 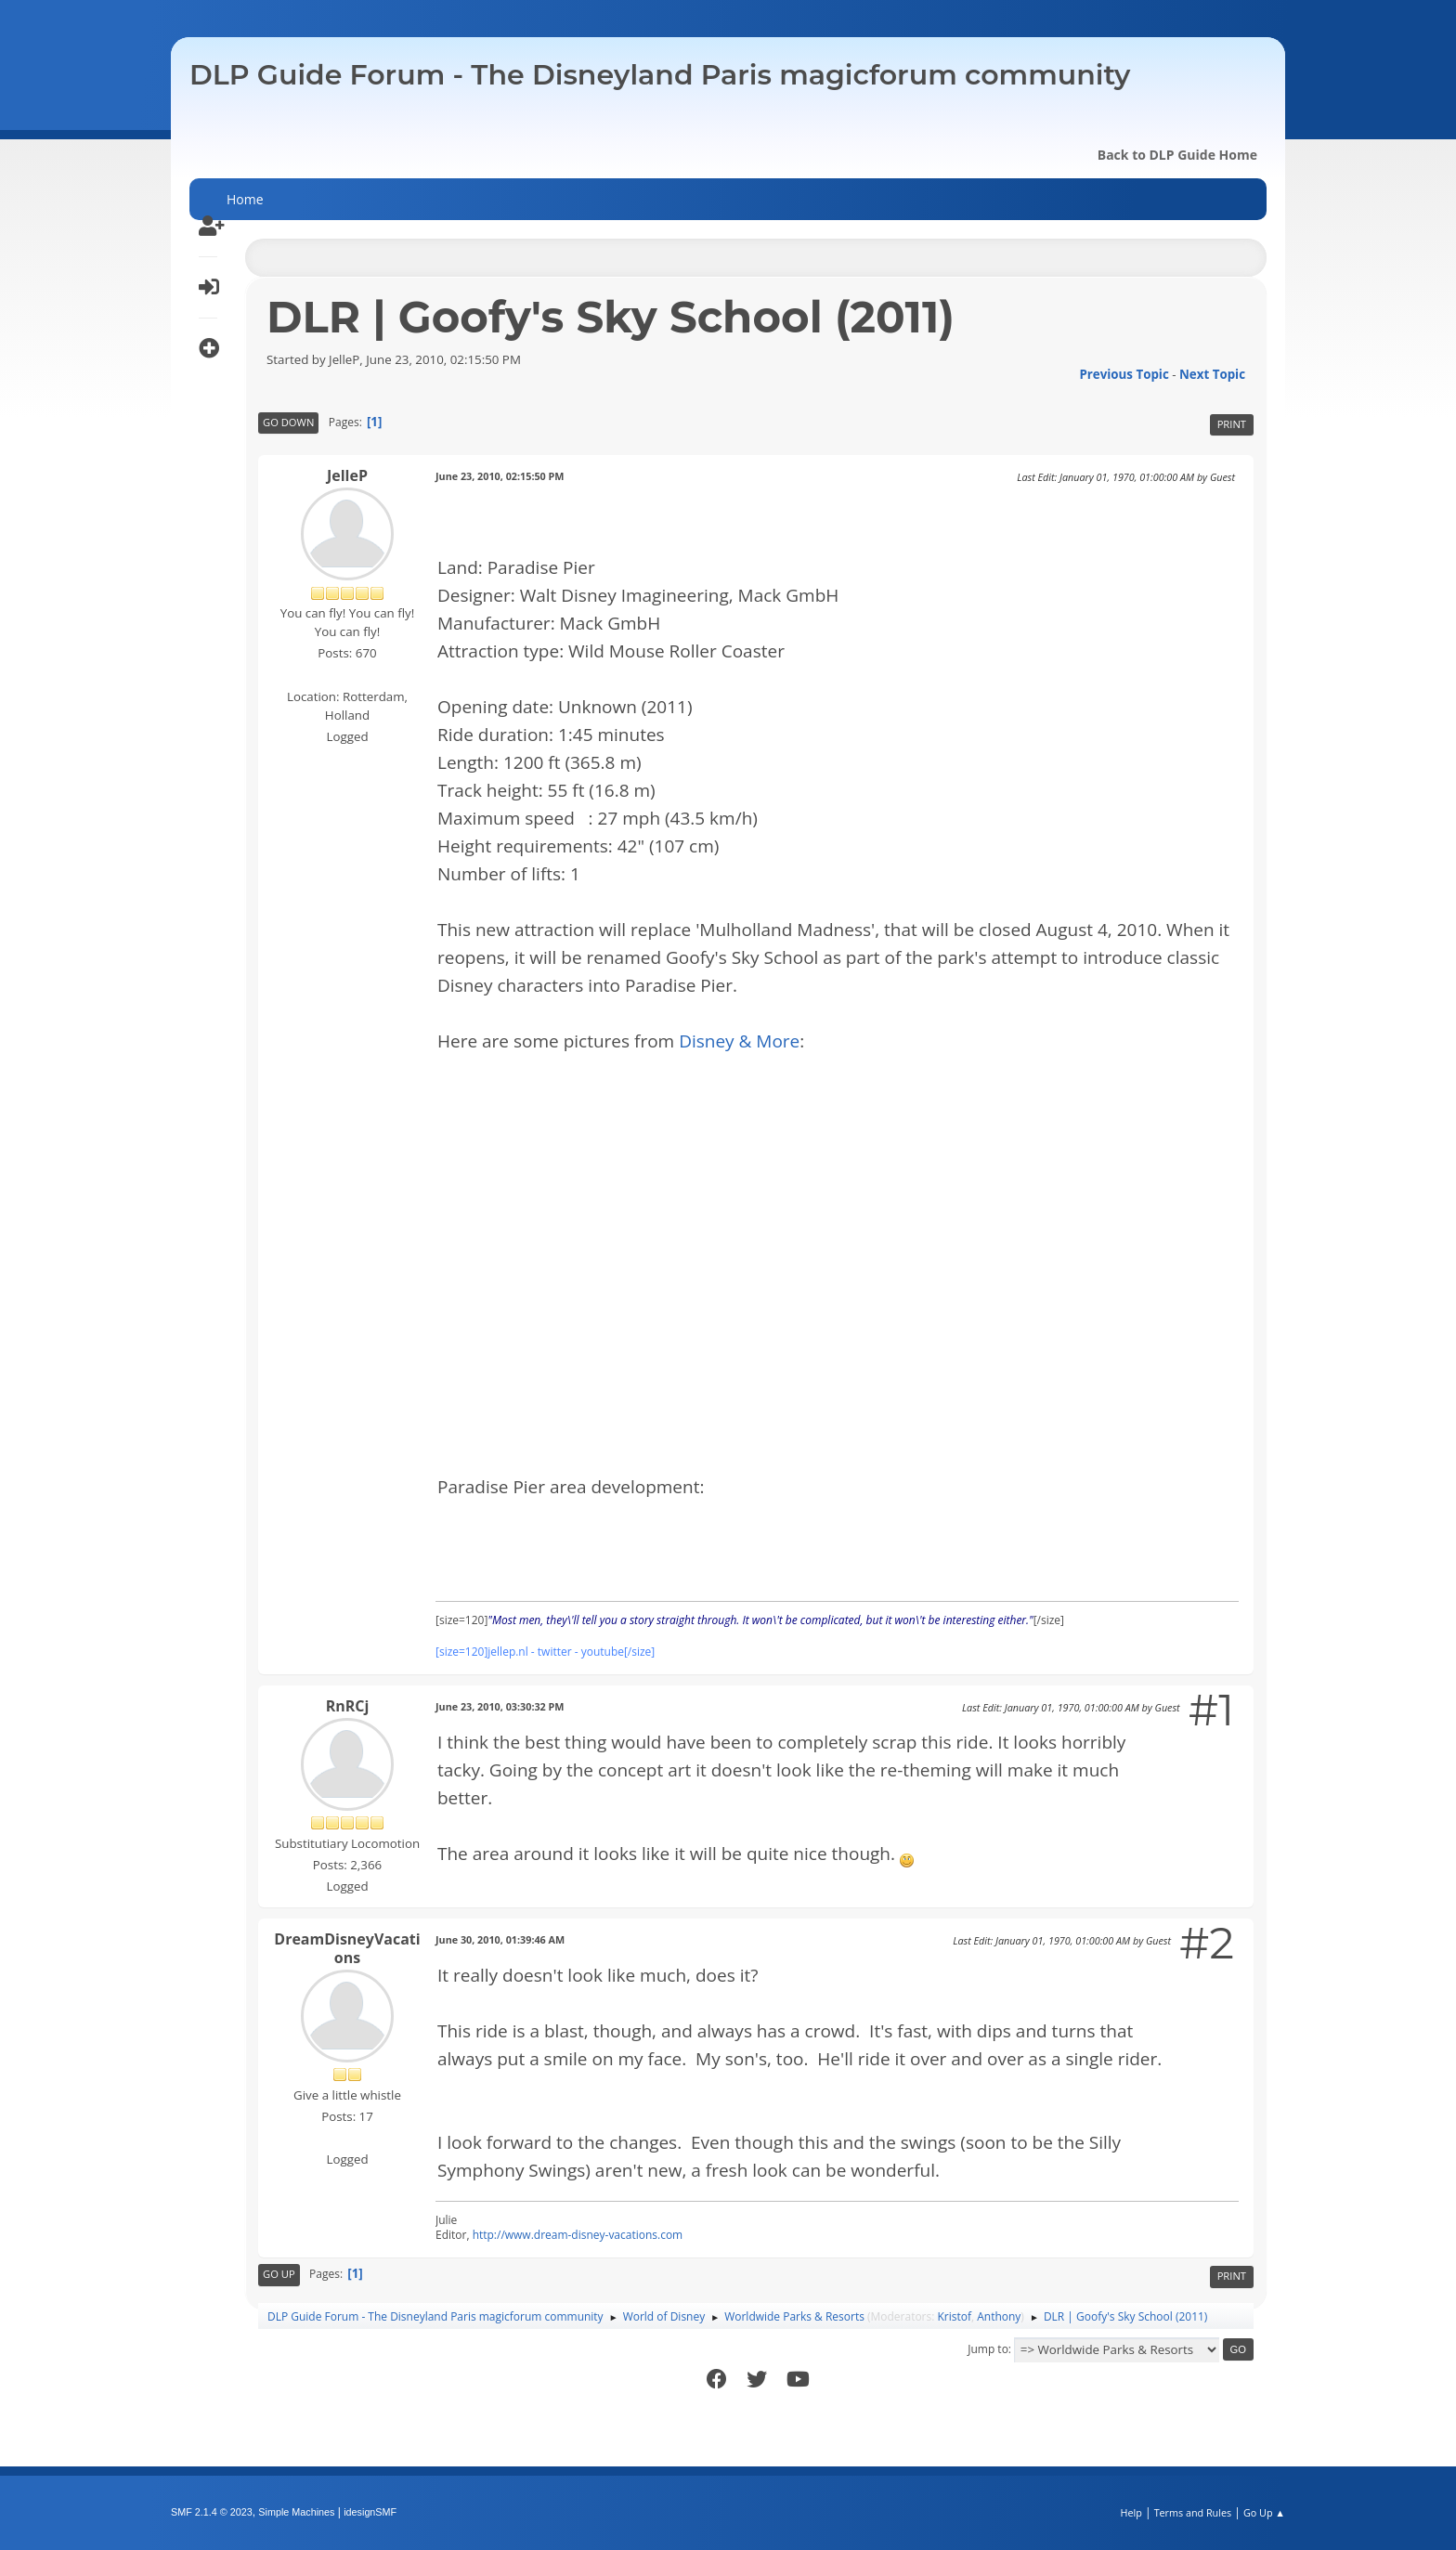 What do you see at coordinates (1123, 374) in the screenshot?
I see `Previous topic` at bounding box center [1123, 374].